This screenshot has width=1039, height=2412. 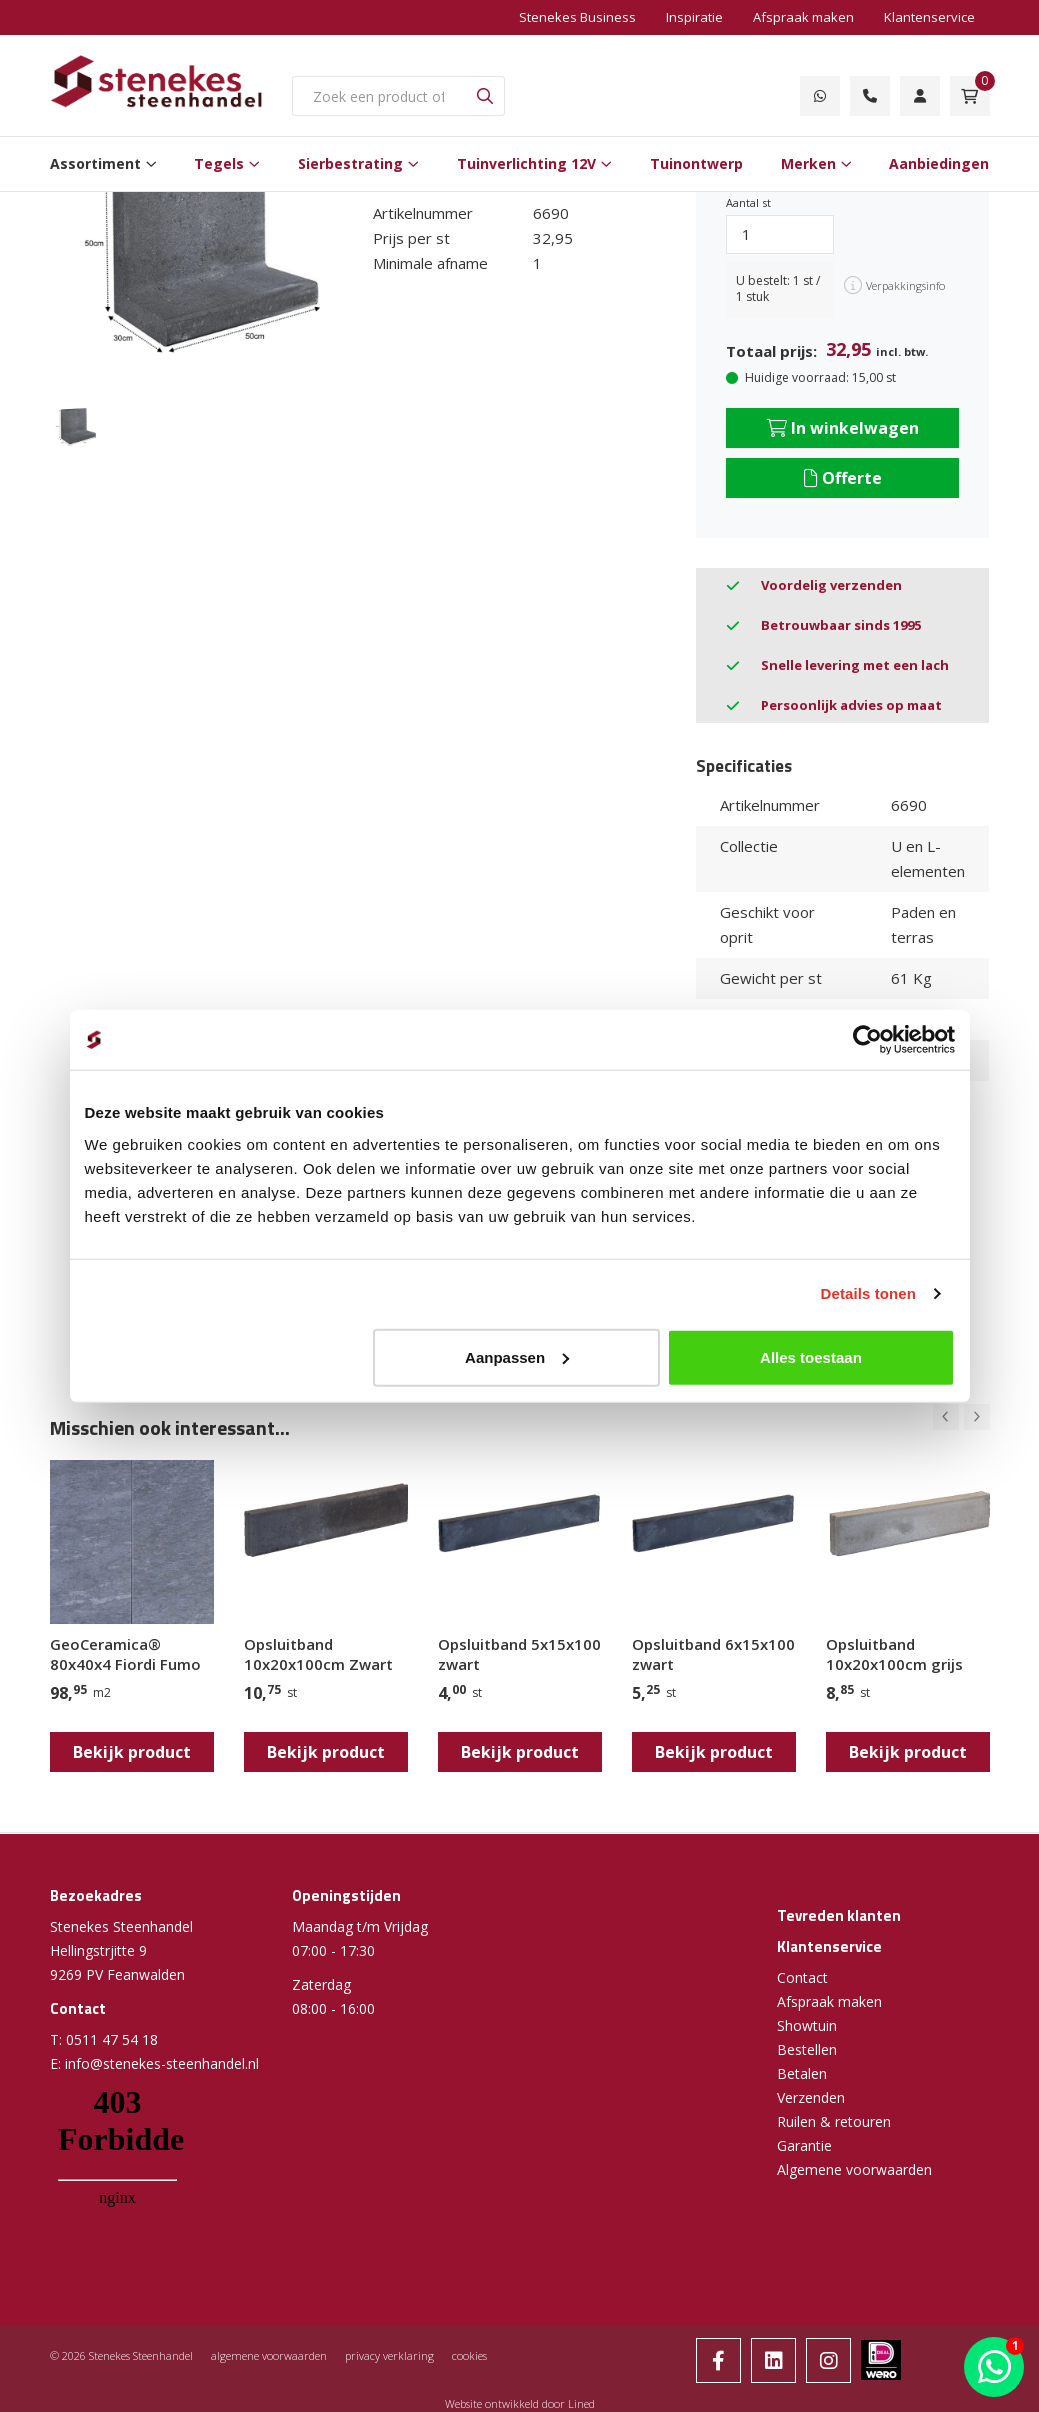 I want to click on 0511 47 54 18, so click(x=112, y=2039).